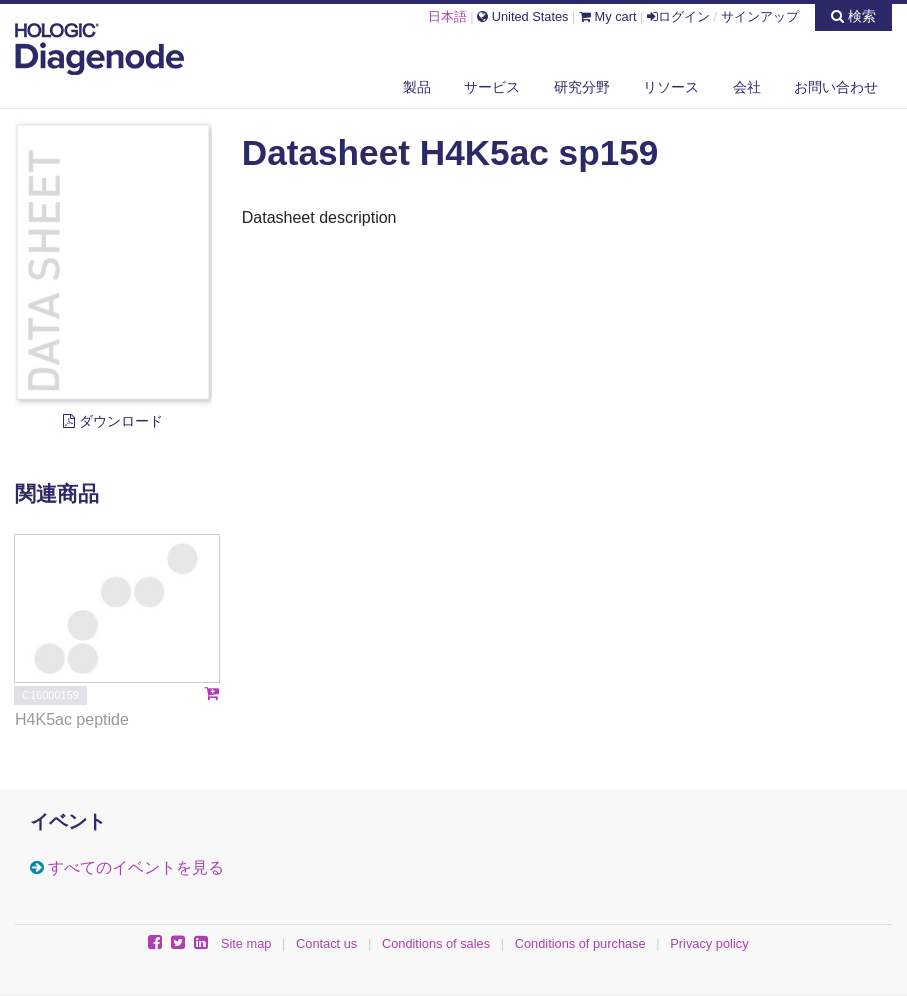  Describe the element at coordinates (709, 943) in the screenshot. I see `Privacy policy` at that location.